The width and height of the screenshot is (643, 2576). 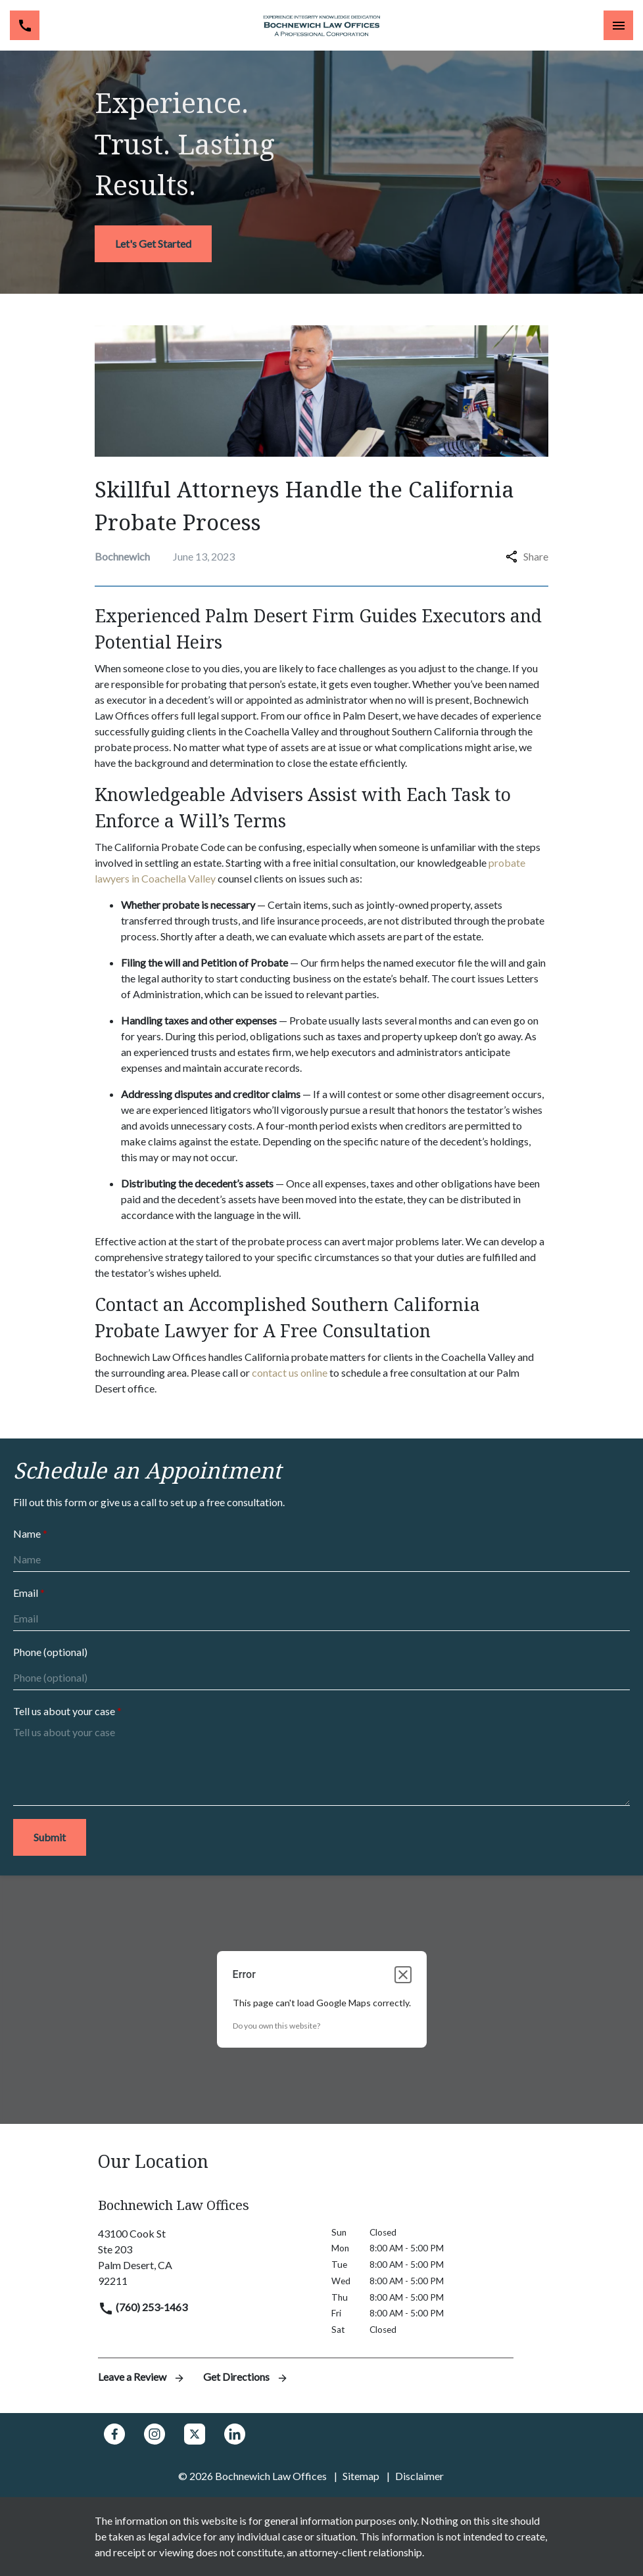 What do you see at coordinates (321, 25) in the screenshot?
I see `[link to home page]` at bounding box center [321, 25].